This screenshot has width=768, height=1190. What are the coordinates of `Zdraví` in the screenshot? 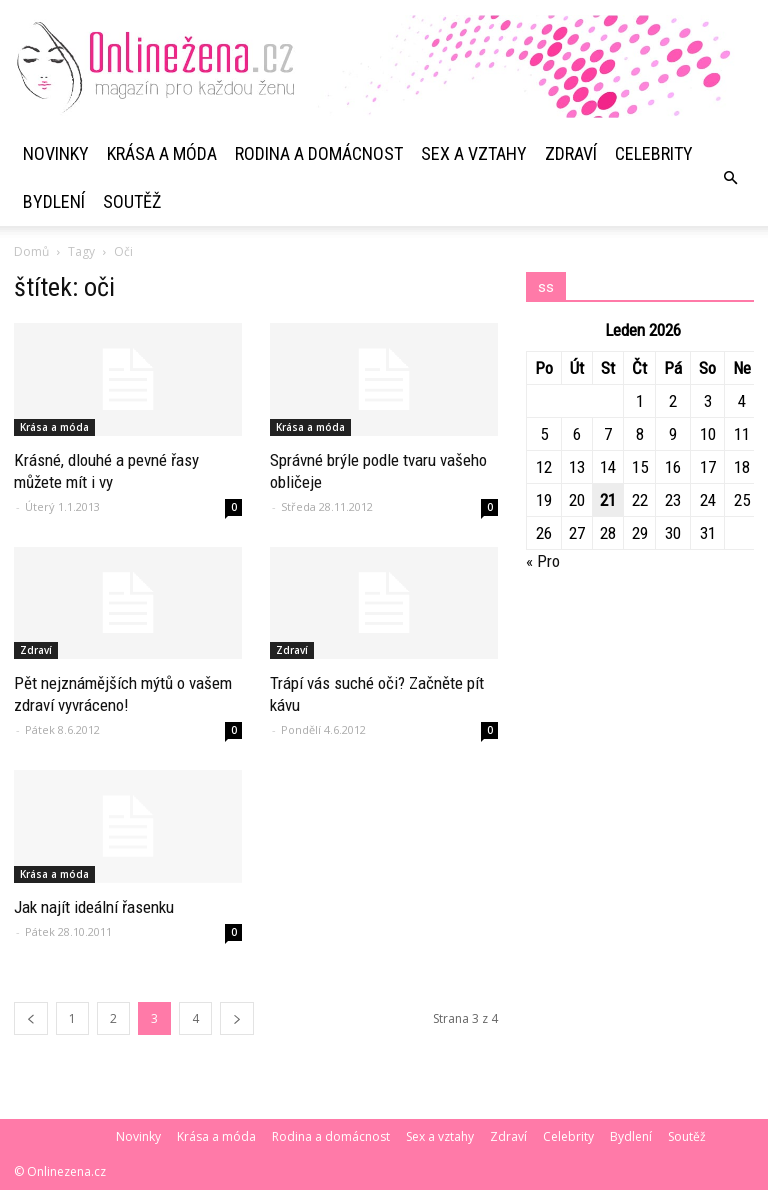 It's located at (571, 153).